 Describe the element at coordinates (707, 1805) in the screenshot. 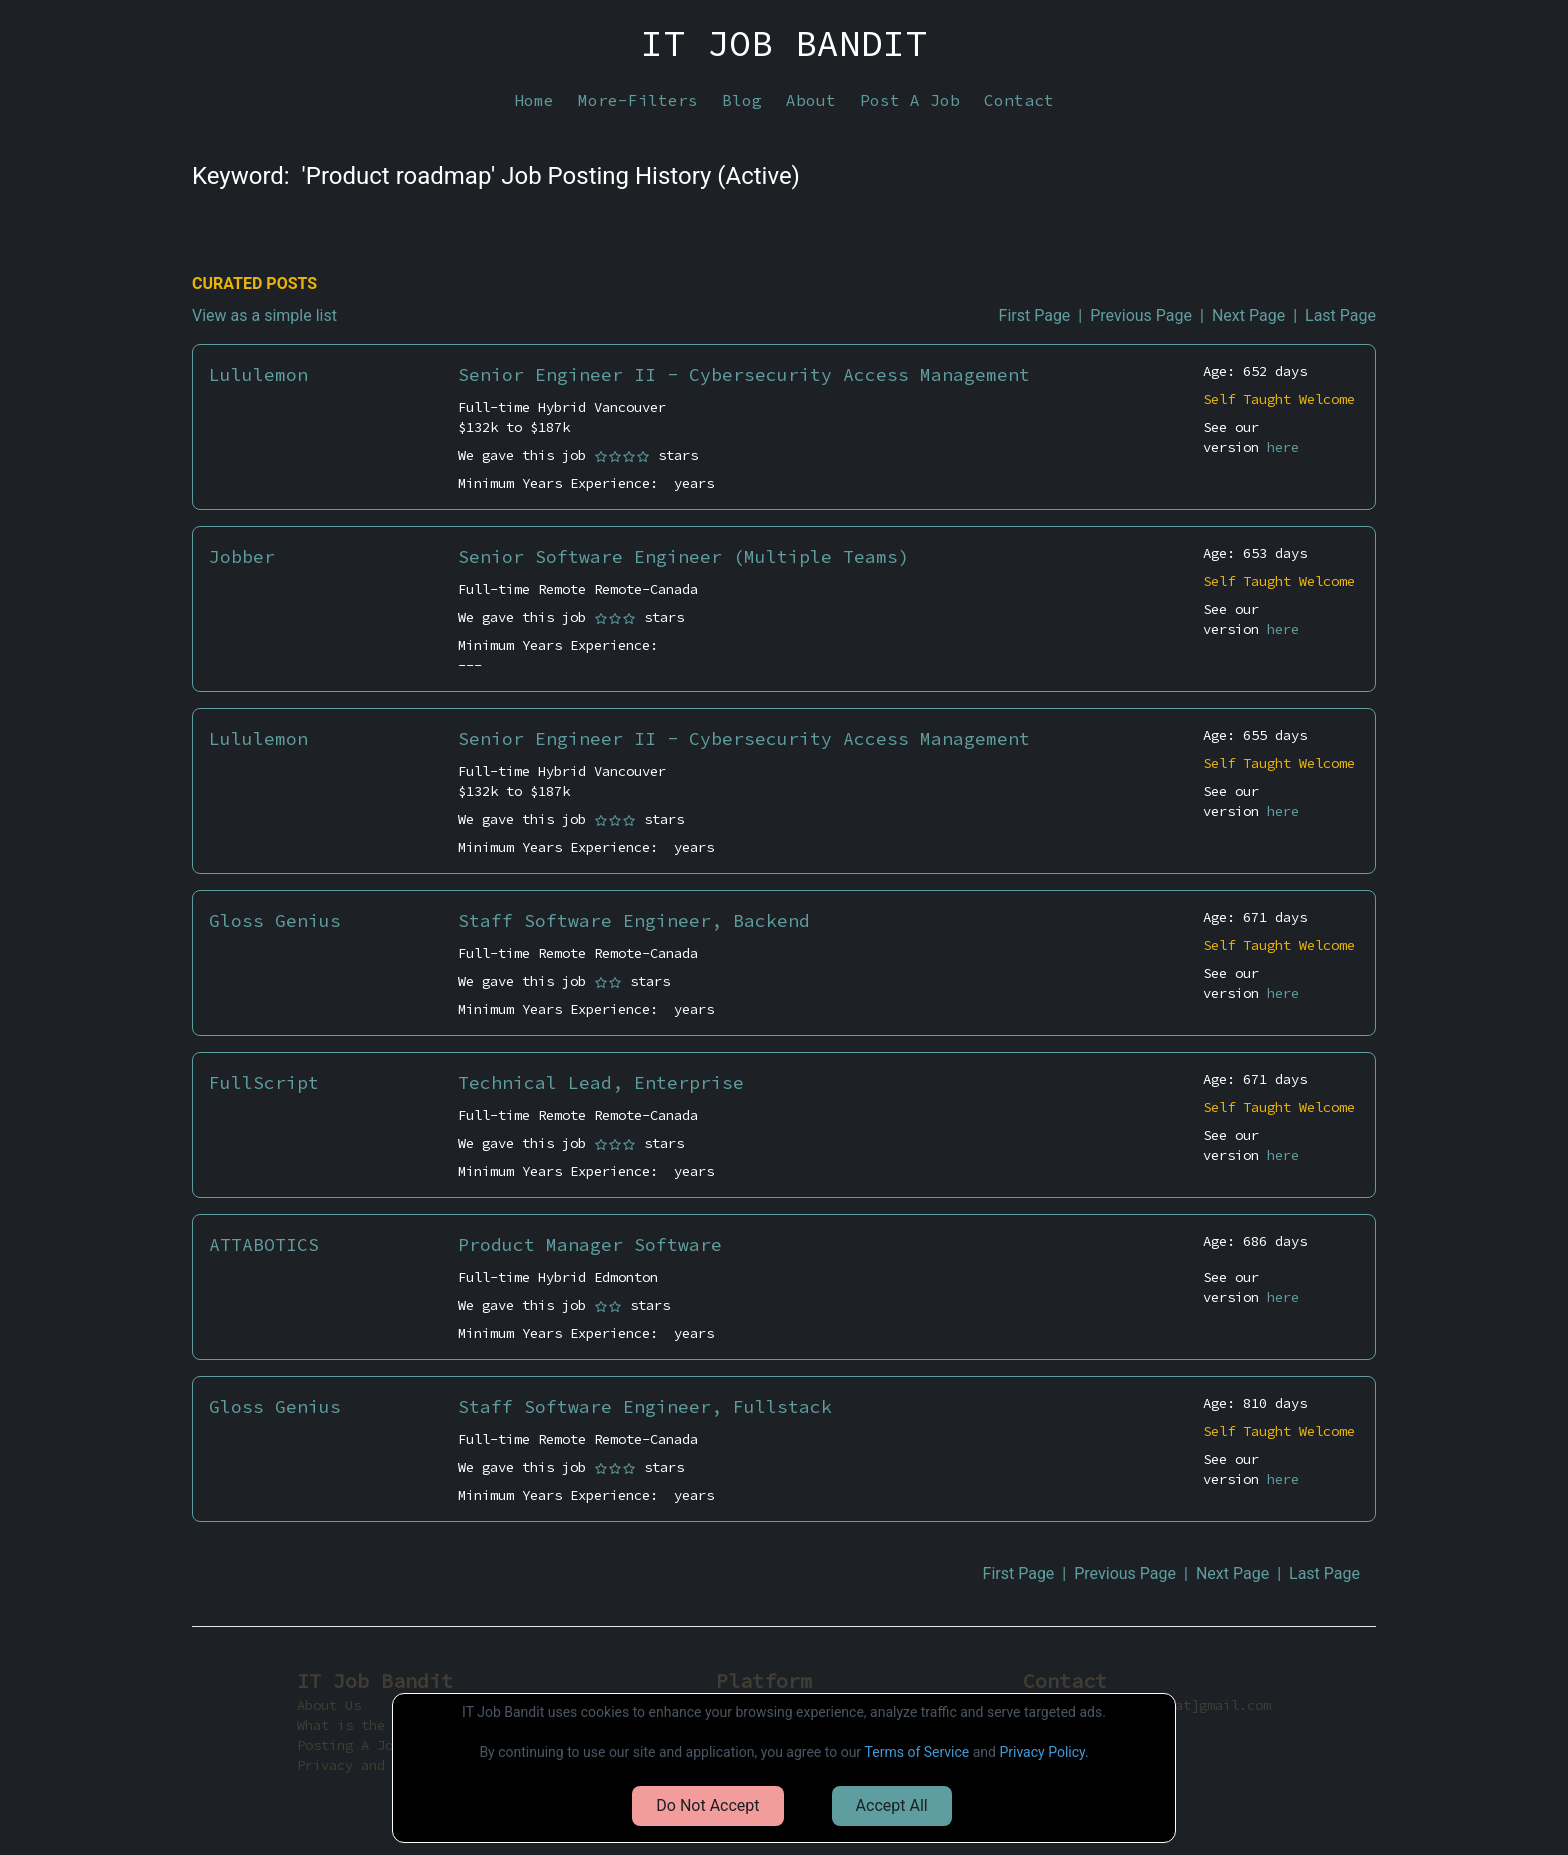

I see `Do Not Accept` at that location.